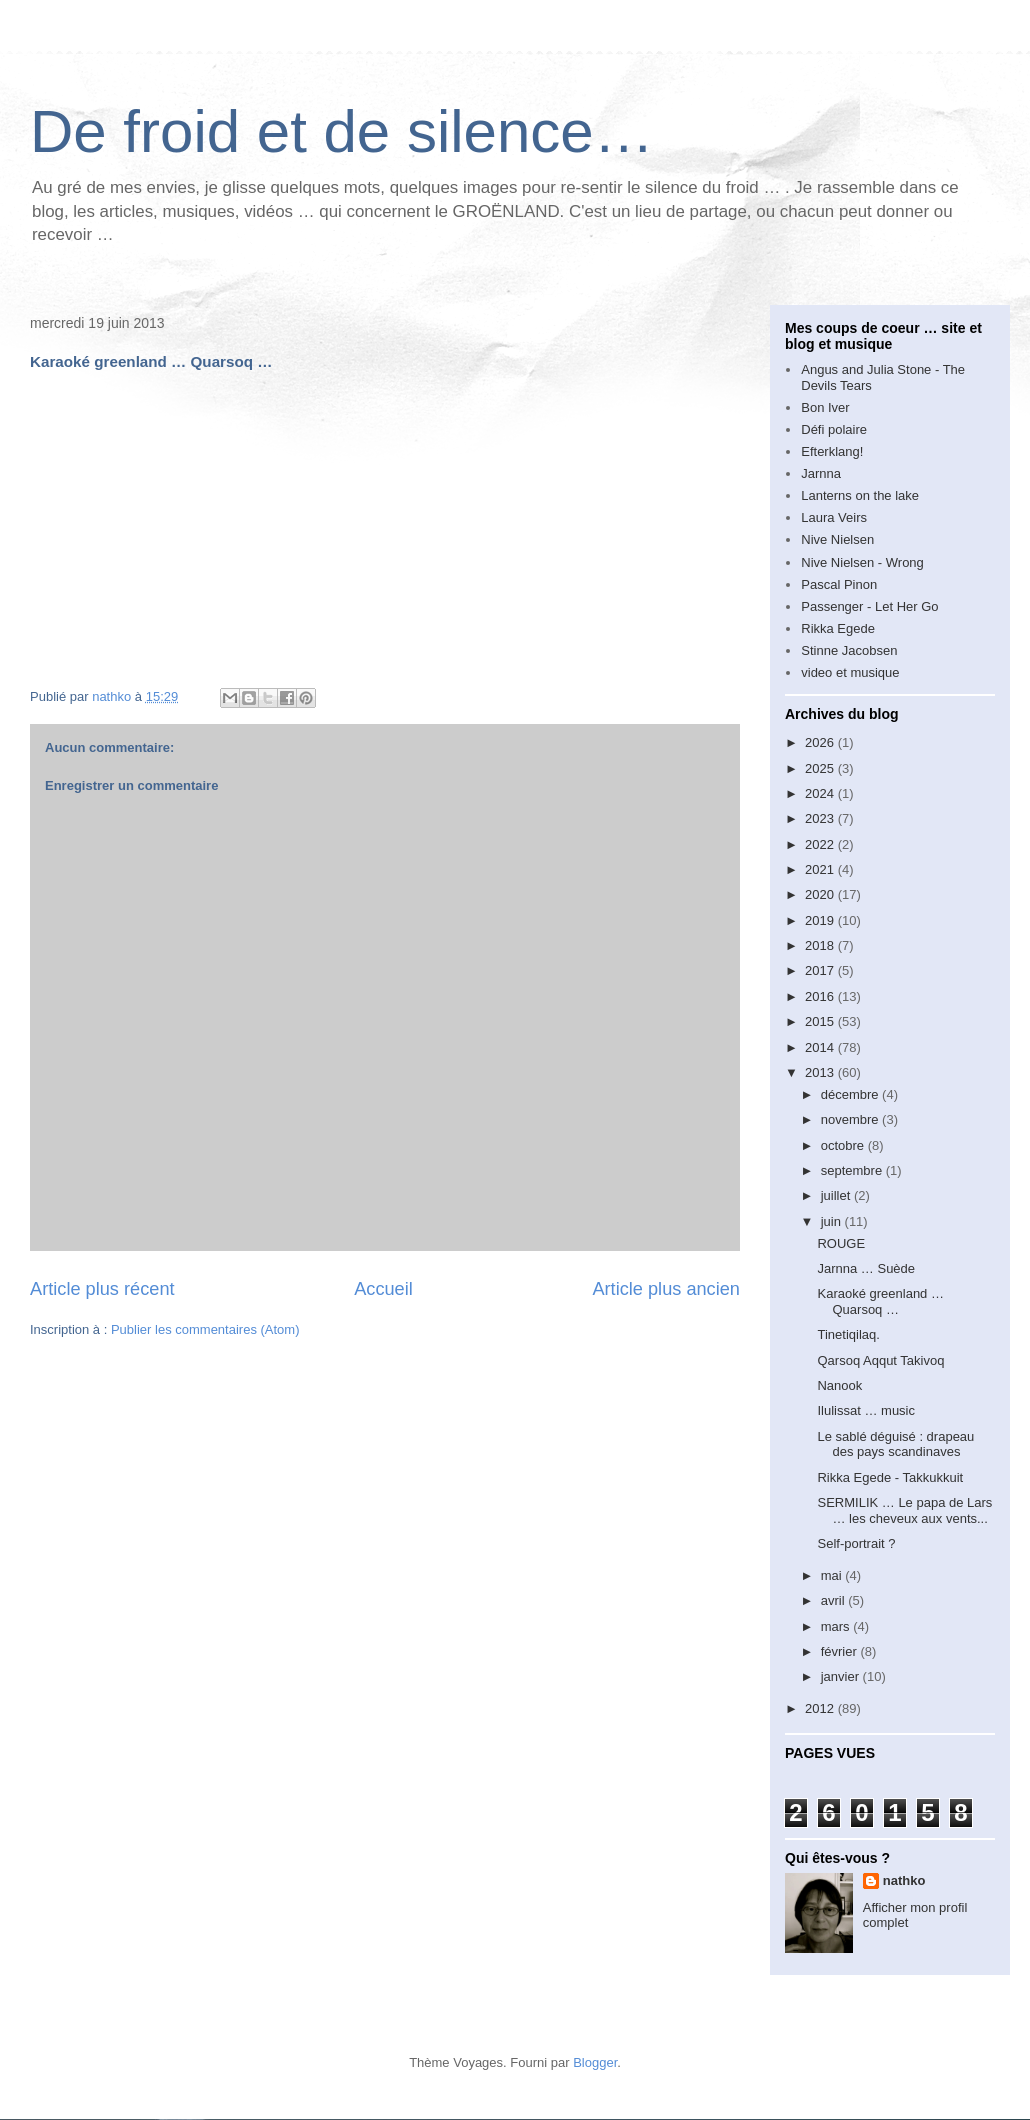 Image resolution: width=1030 pixels, height=2120 pixels. Describe the element at coordinates (205, 1329) in the screenshot. I see `Publier les commentaires (Atom)` at that location.